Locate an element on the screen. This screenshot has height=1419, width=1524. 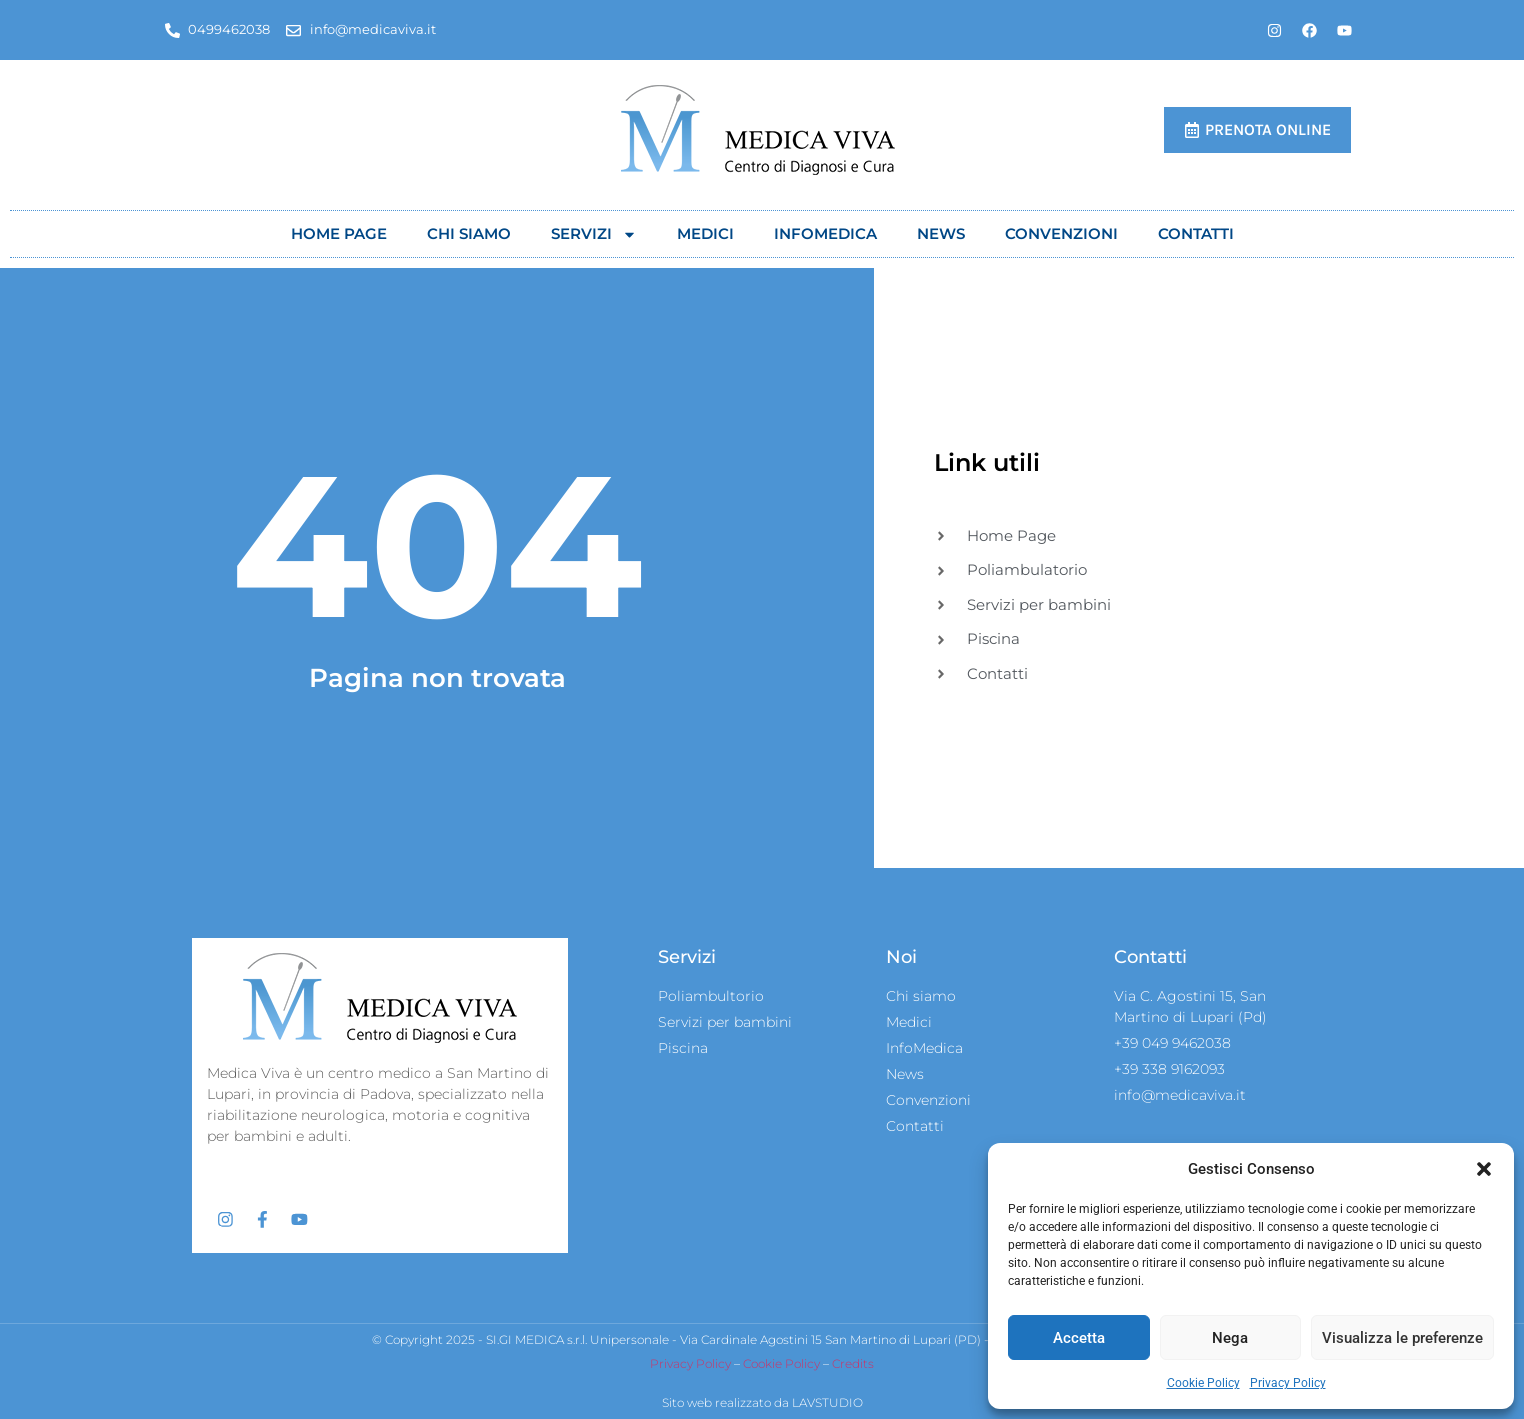
Cookie Policy is located at coordinates (1203, 1383).